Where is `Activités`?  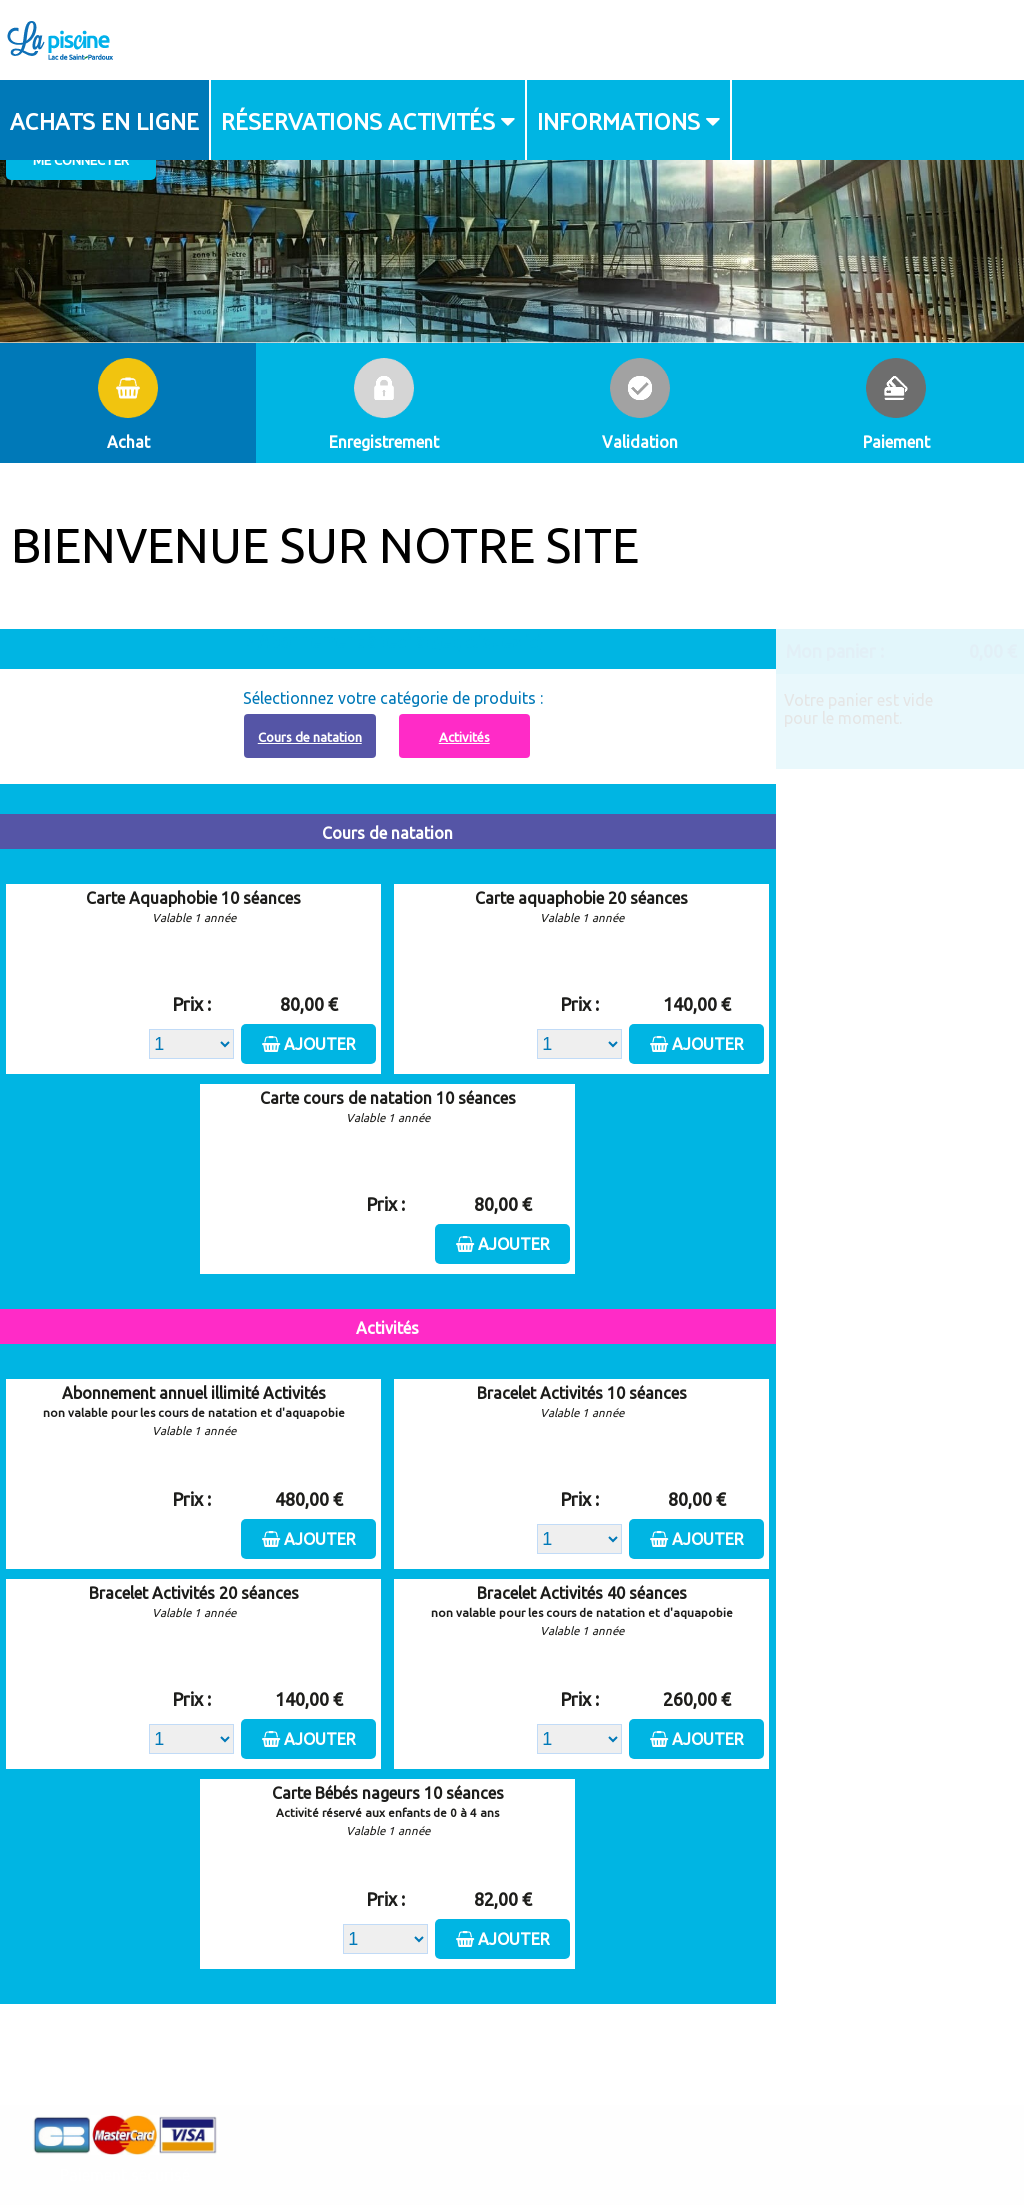 Activités is located at coordinates (464, 737).